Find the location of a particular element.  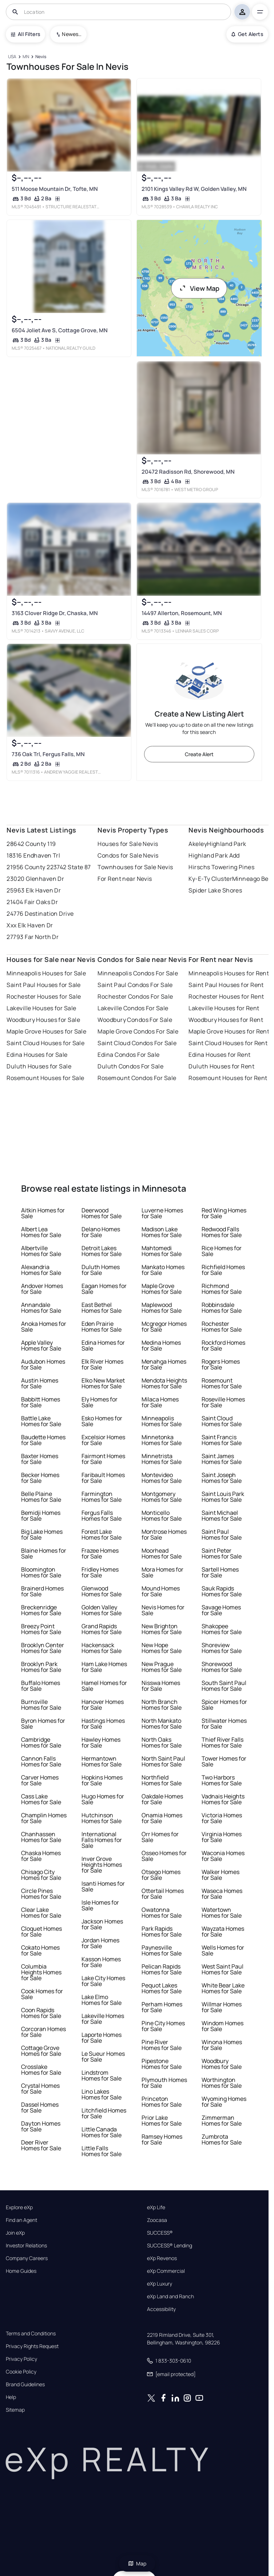

Duluth Houses for Sale is located at coordinates (39, 1066).